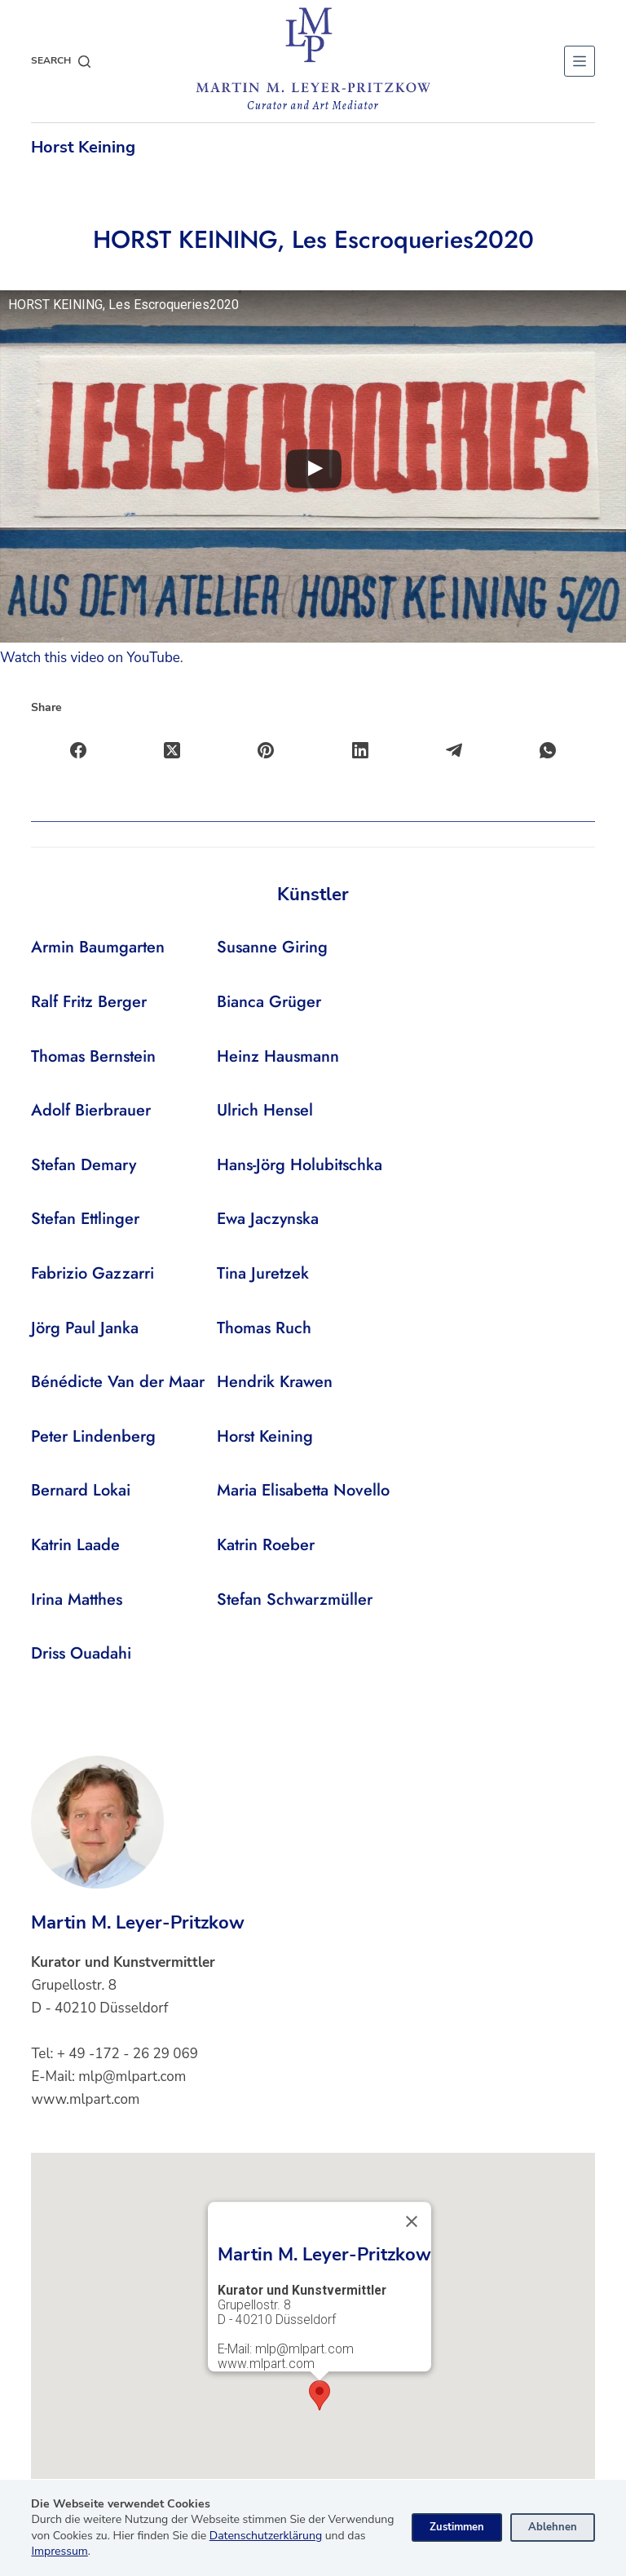 The image size is (626, 2576). What do you see at coordinates (303, 1490) in the screenshot?
I see `Maria Elisabetta Novello` at bounding box center [303, 1490].